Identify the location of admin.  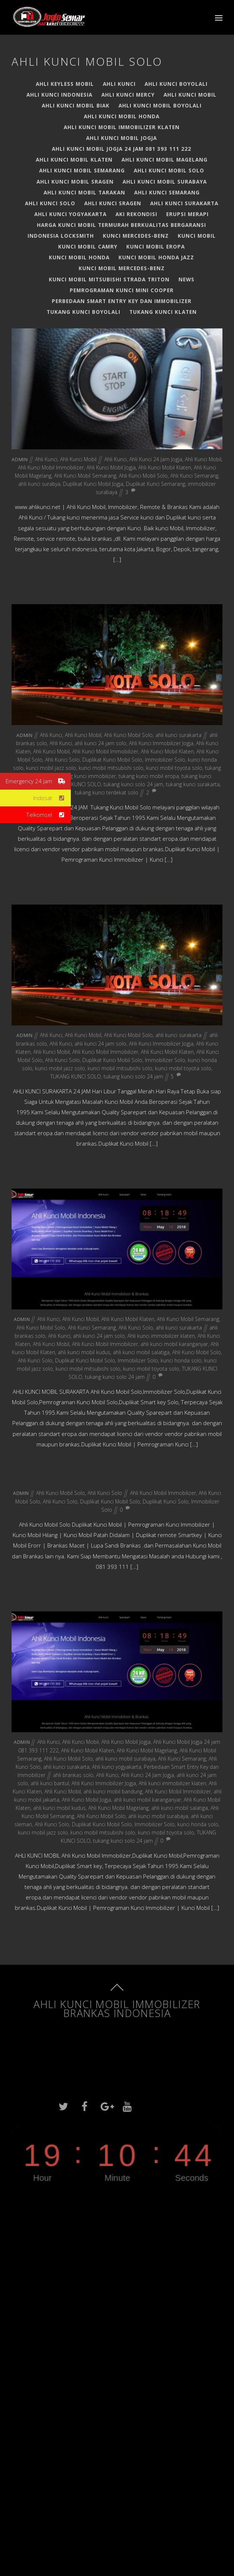
(20, 459).